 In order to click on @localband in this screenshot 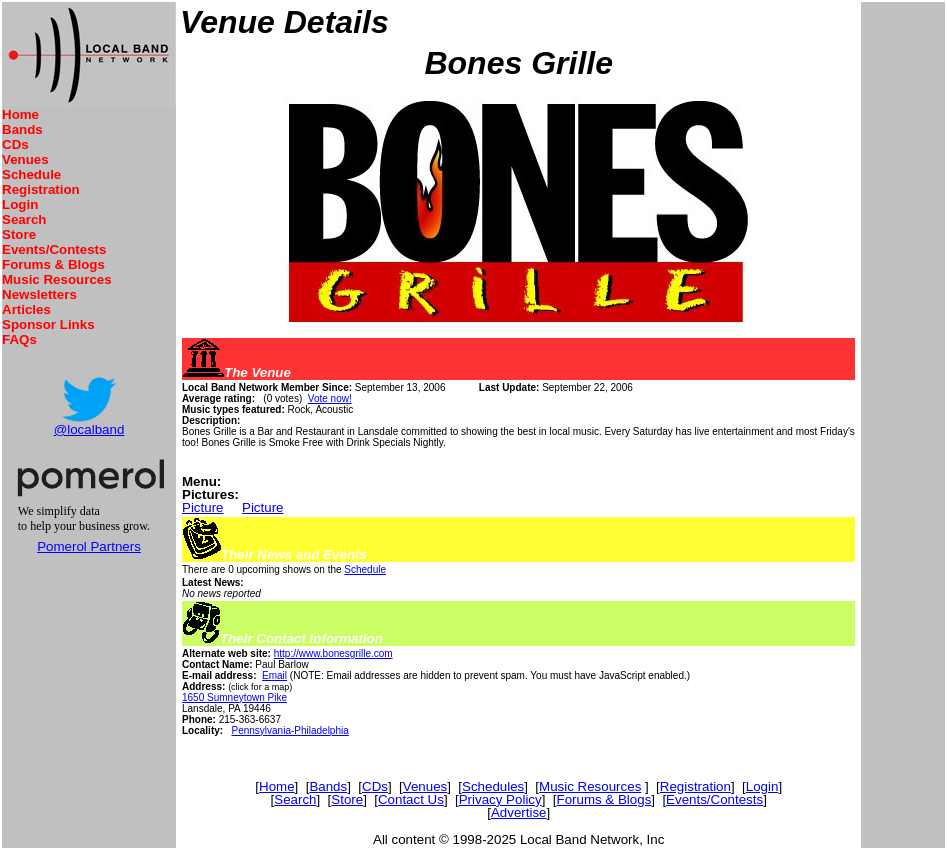, I will do `click(89, 429)`.